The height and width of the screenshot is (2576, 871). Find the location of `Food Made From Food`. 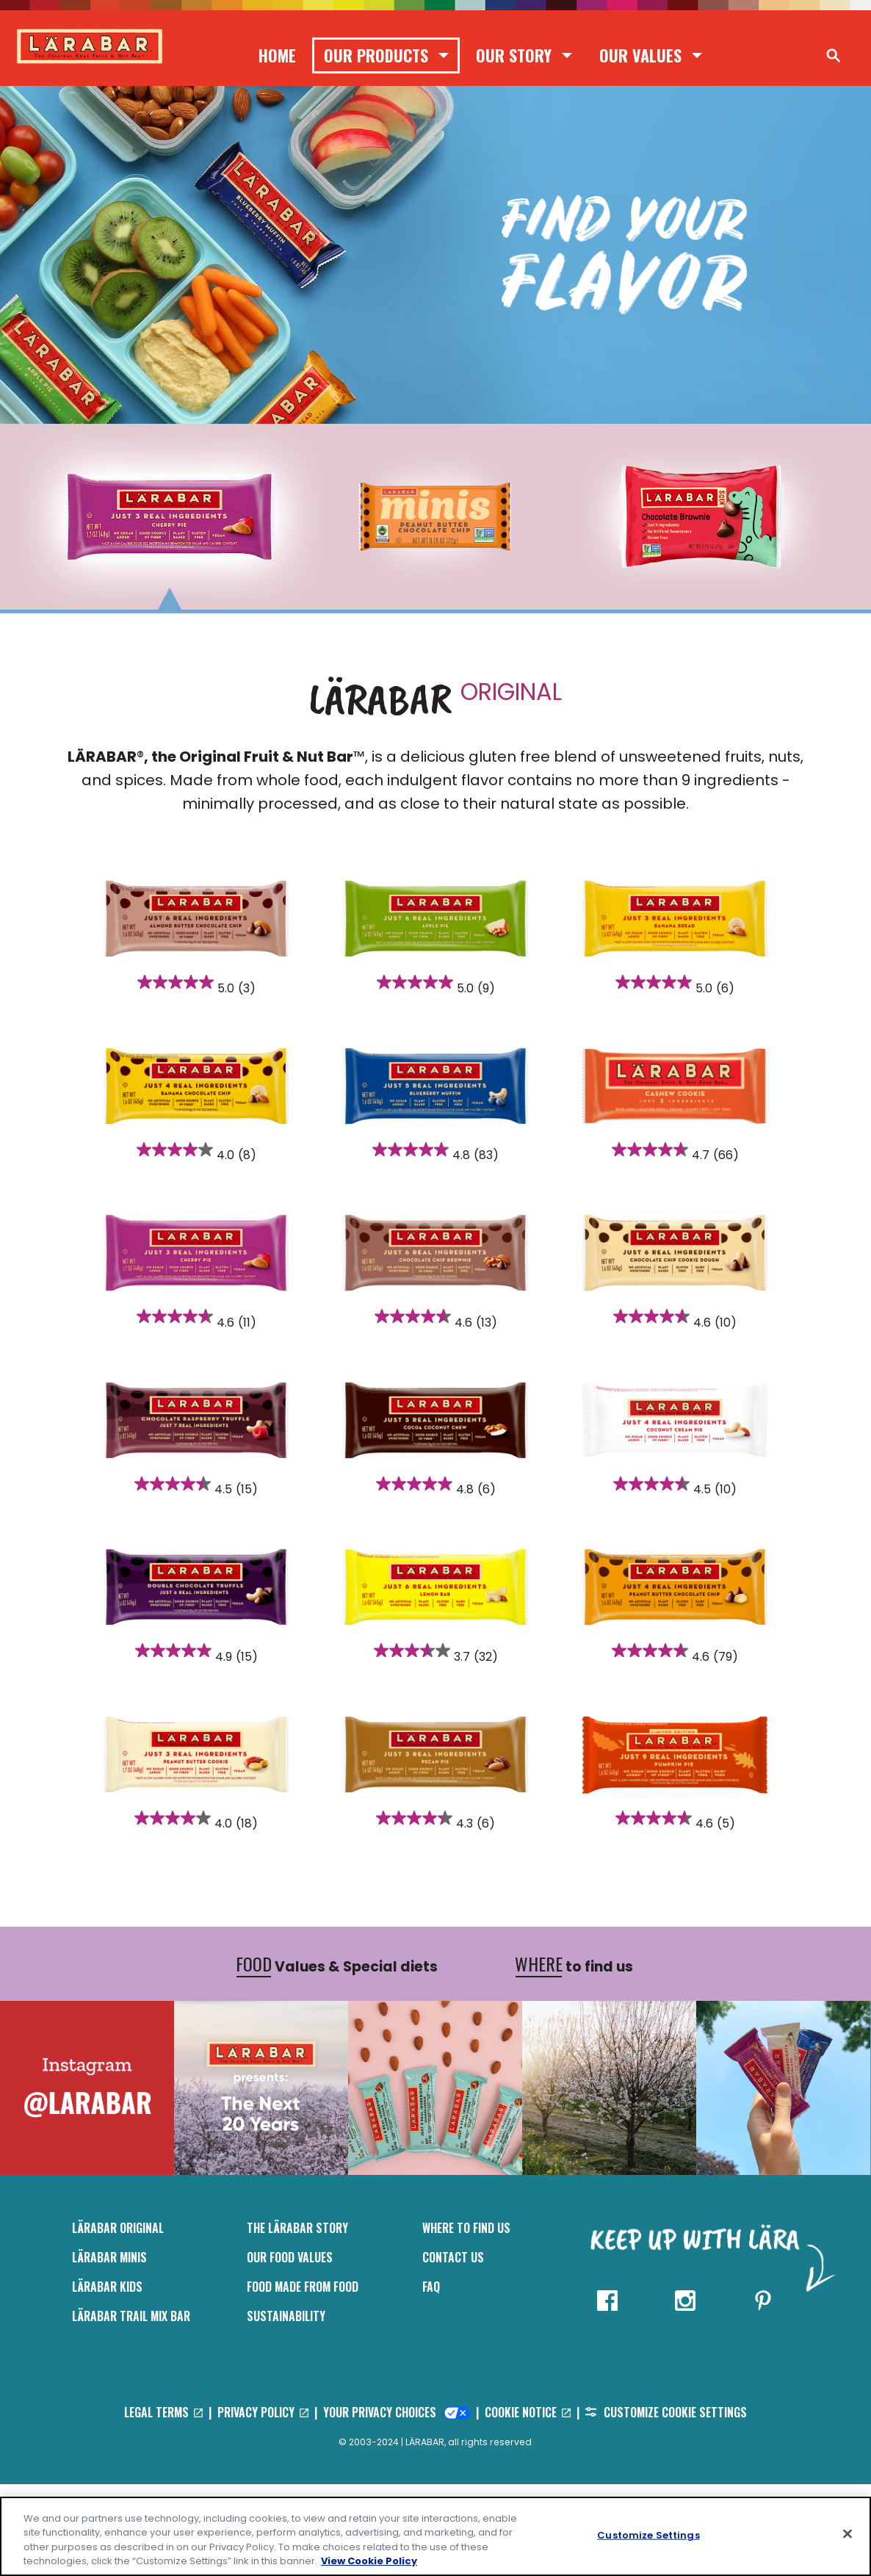

Food Made From Food is located at coordinates (302, 2378).